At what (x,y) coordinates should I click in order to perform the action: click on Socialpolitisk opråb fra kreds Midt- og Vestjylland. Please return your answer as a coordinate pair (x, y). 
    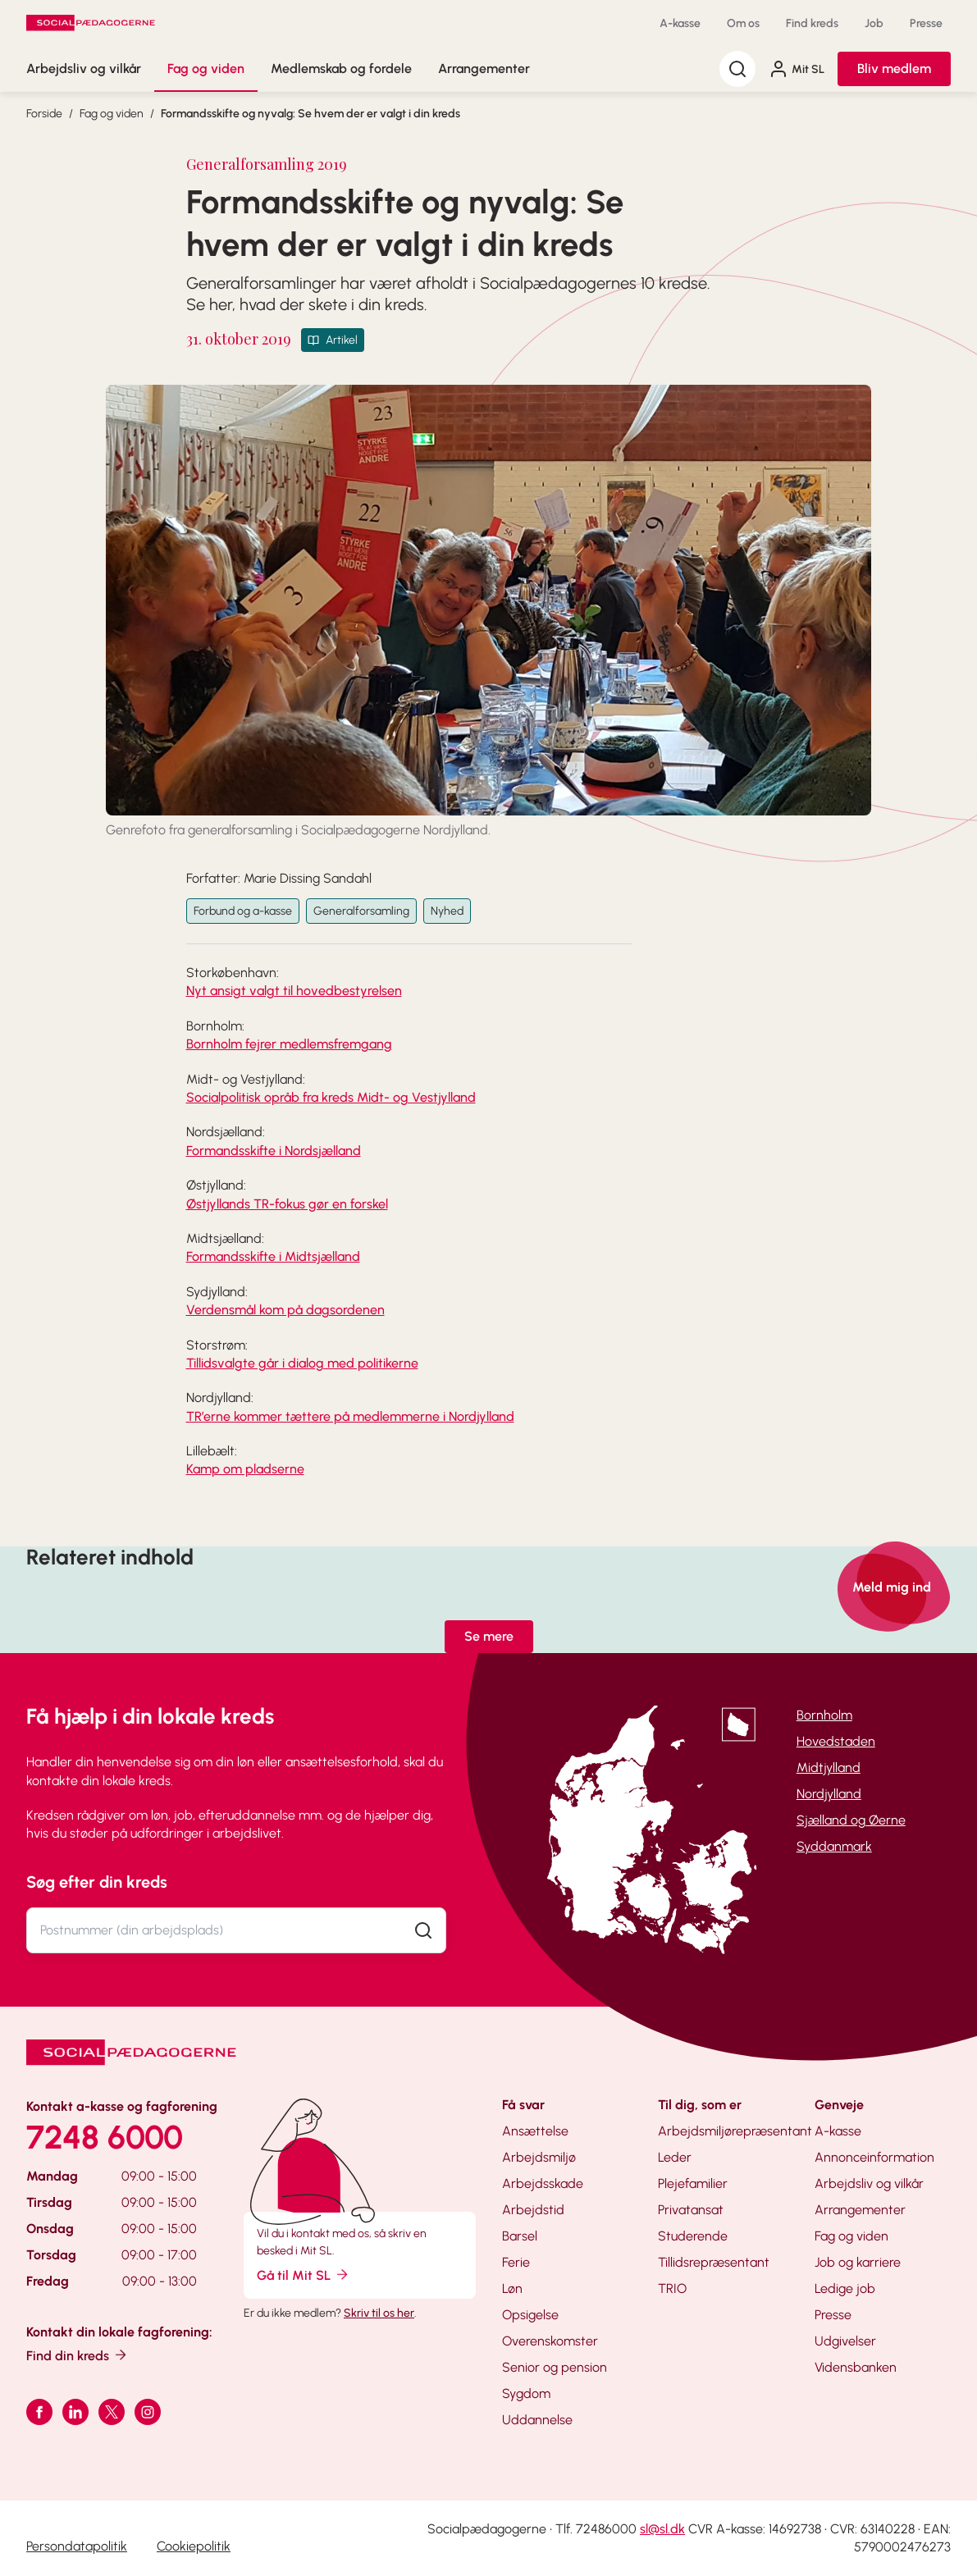
    Looking at the image, I should click on (331, 1097).